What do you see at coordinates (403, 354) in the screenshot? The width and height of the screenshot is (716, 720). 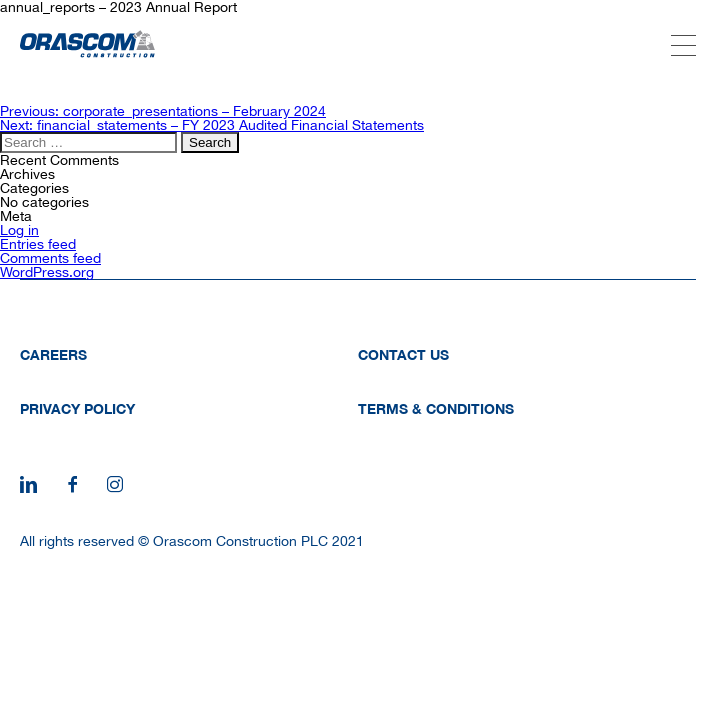 I see `Contact Us` at bounding box center [403, 354].